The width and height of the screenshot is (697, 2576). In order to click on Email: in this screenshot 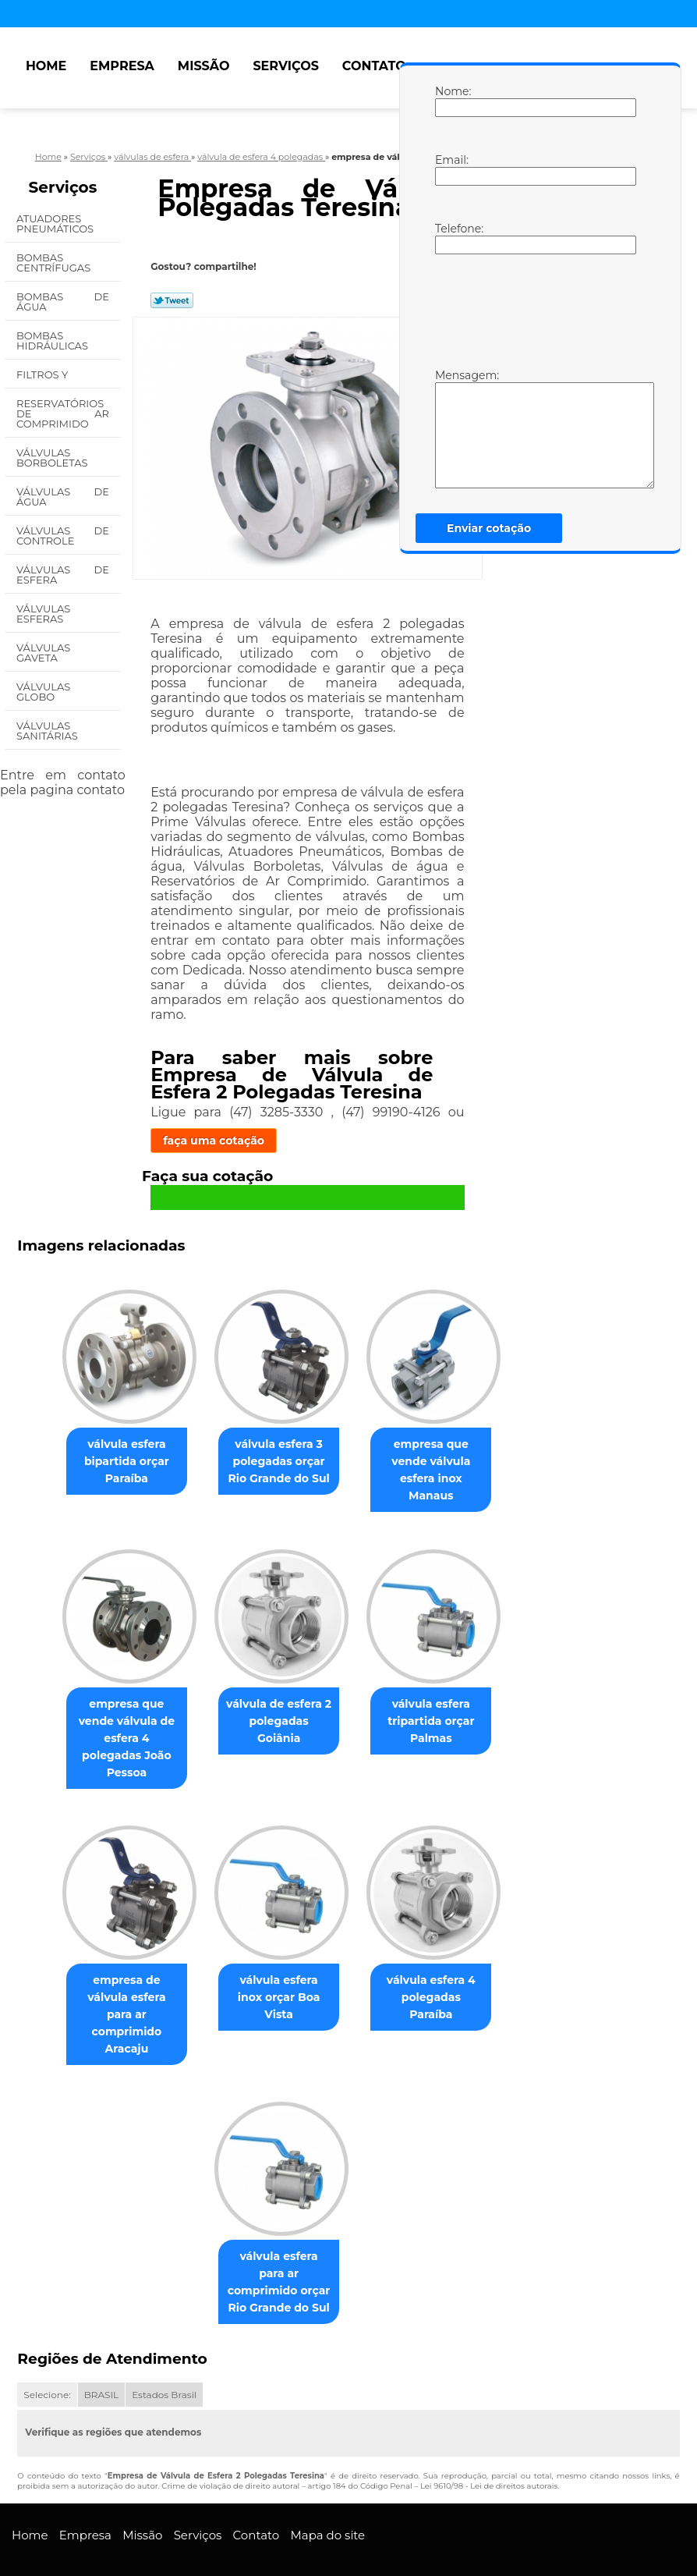, I will do `click(450, 169)`.